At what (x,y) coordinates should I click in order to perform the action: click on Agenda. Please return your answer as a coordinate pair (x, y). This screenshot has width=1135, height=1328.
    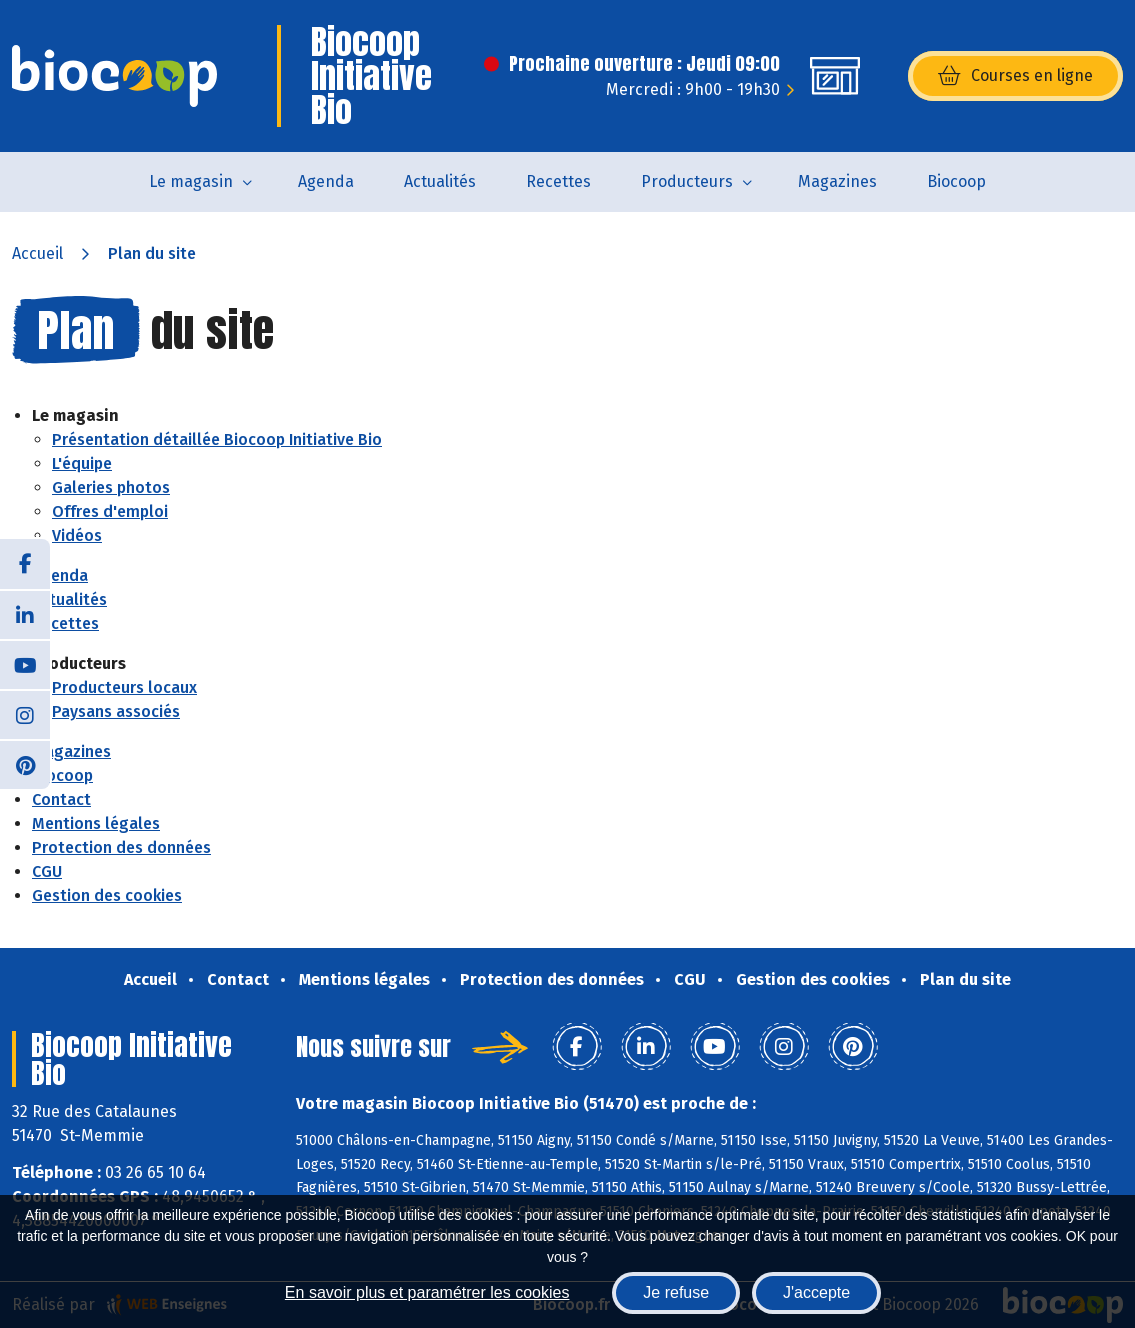
    Looking at the image, I should click on (326, 181).